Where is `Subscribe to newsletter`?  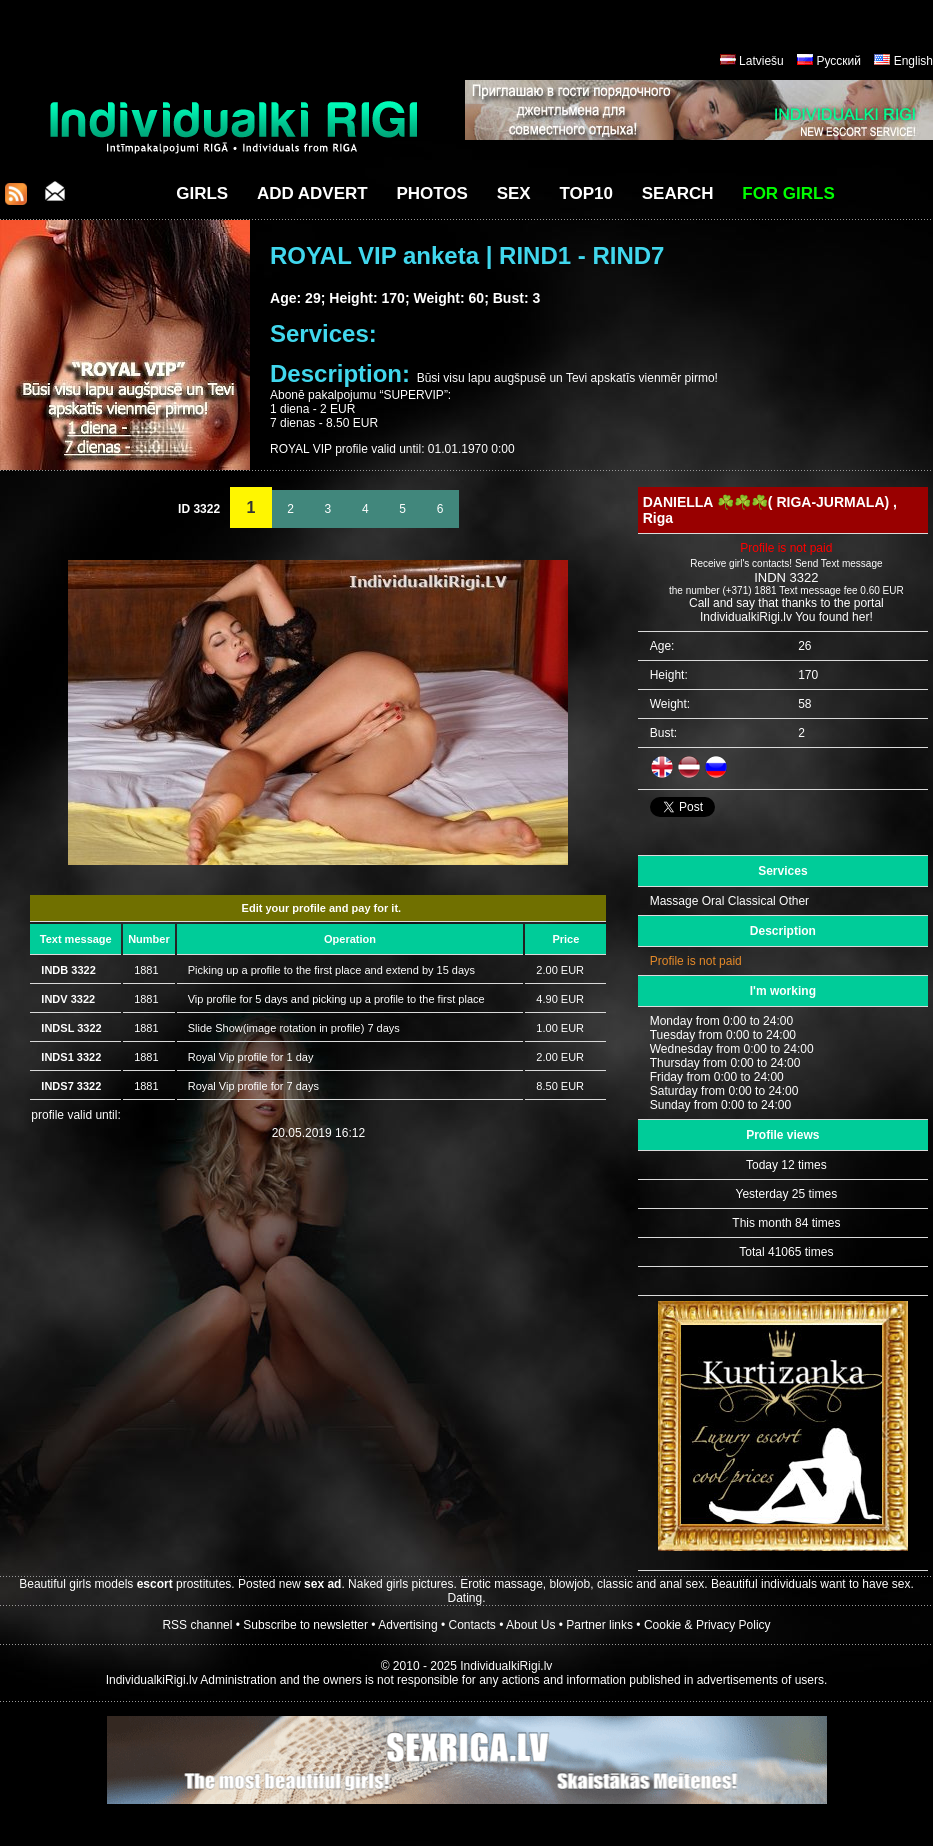 Subscribe to newsletter is located at coordinates (305, 1625).